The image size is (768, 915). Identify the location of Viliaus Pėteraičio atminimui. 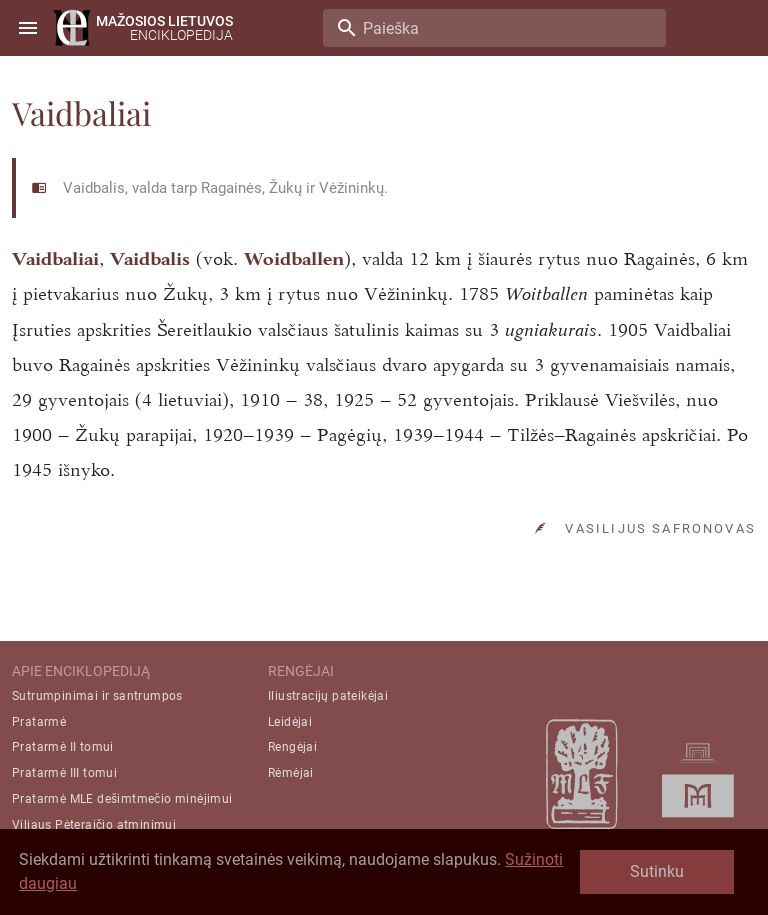
(94, 825).